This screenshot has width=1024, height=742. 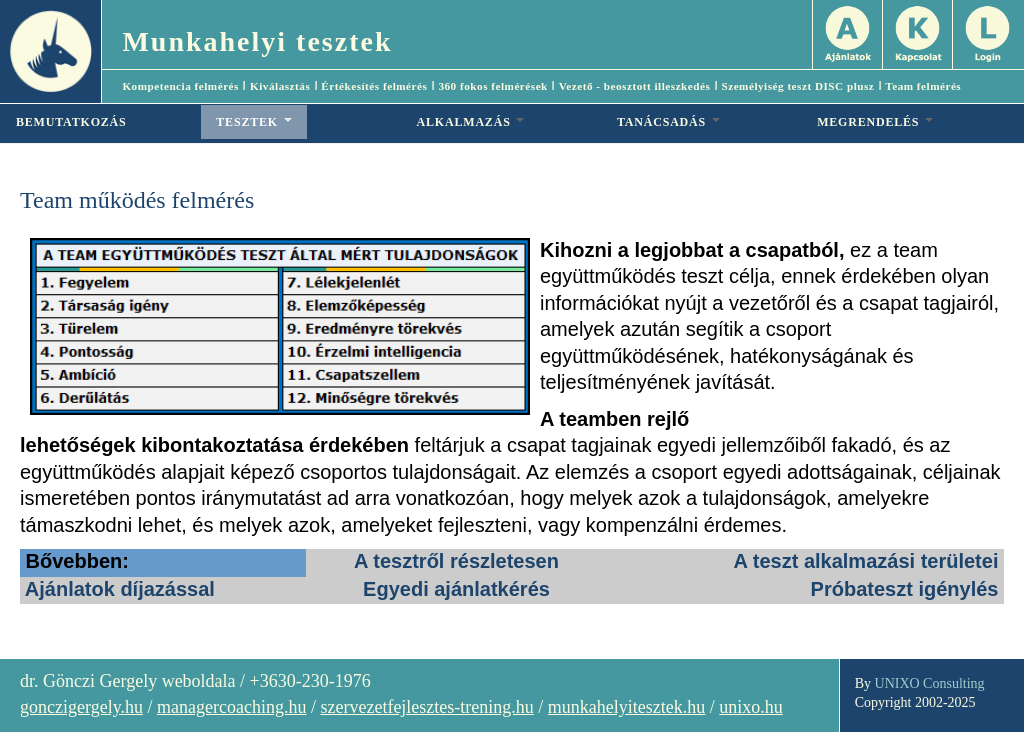 I want to click on TESZTEK, so click(x=253, y=122).